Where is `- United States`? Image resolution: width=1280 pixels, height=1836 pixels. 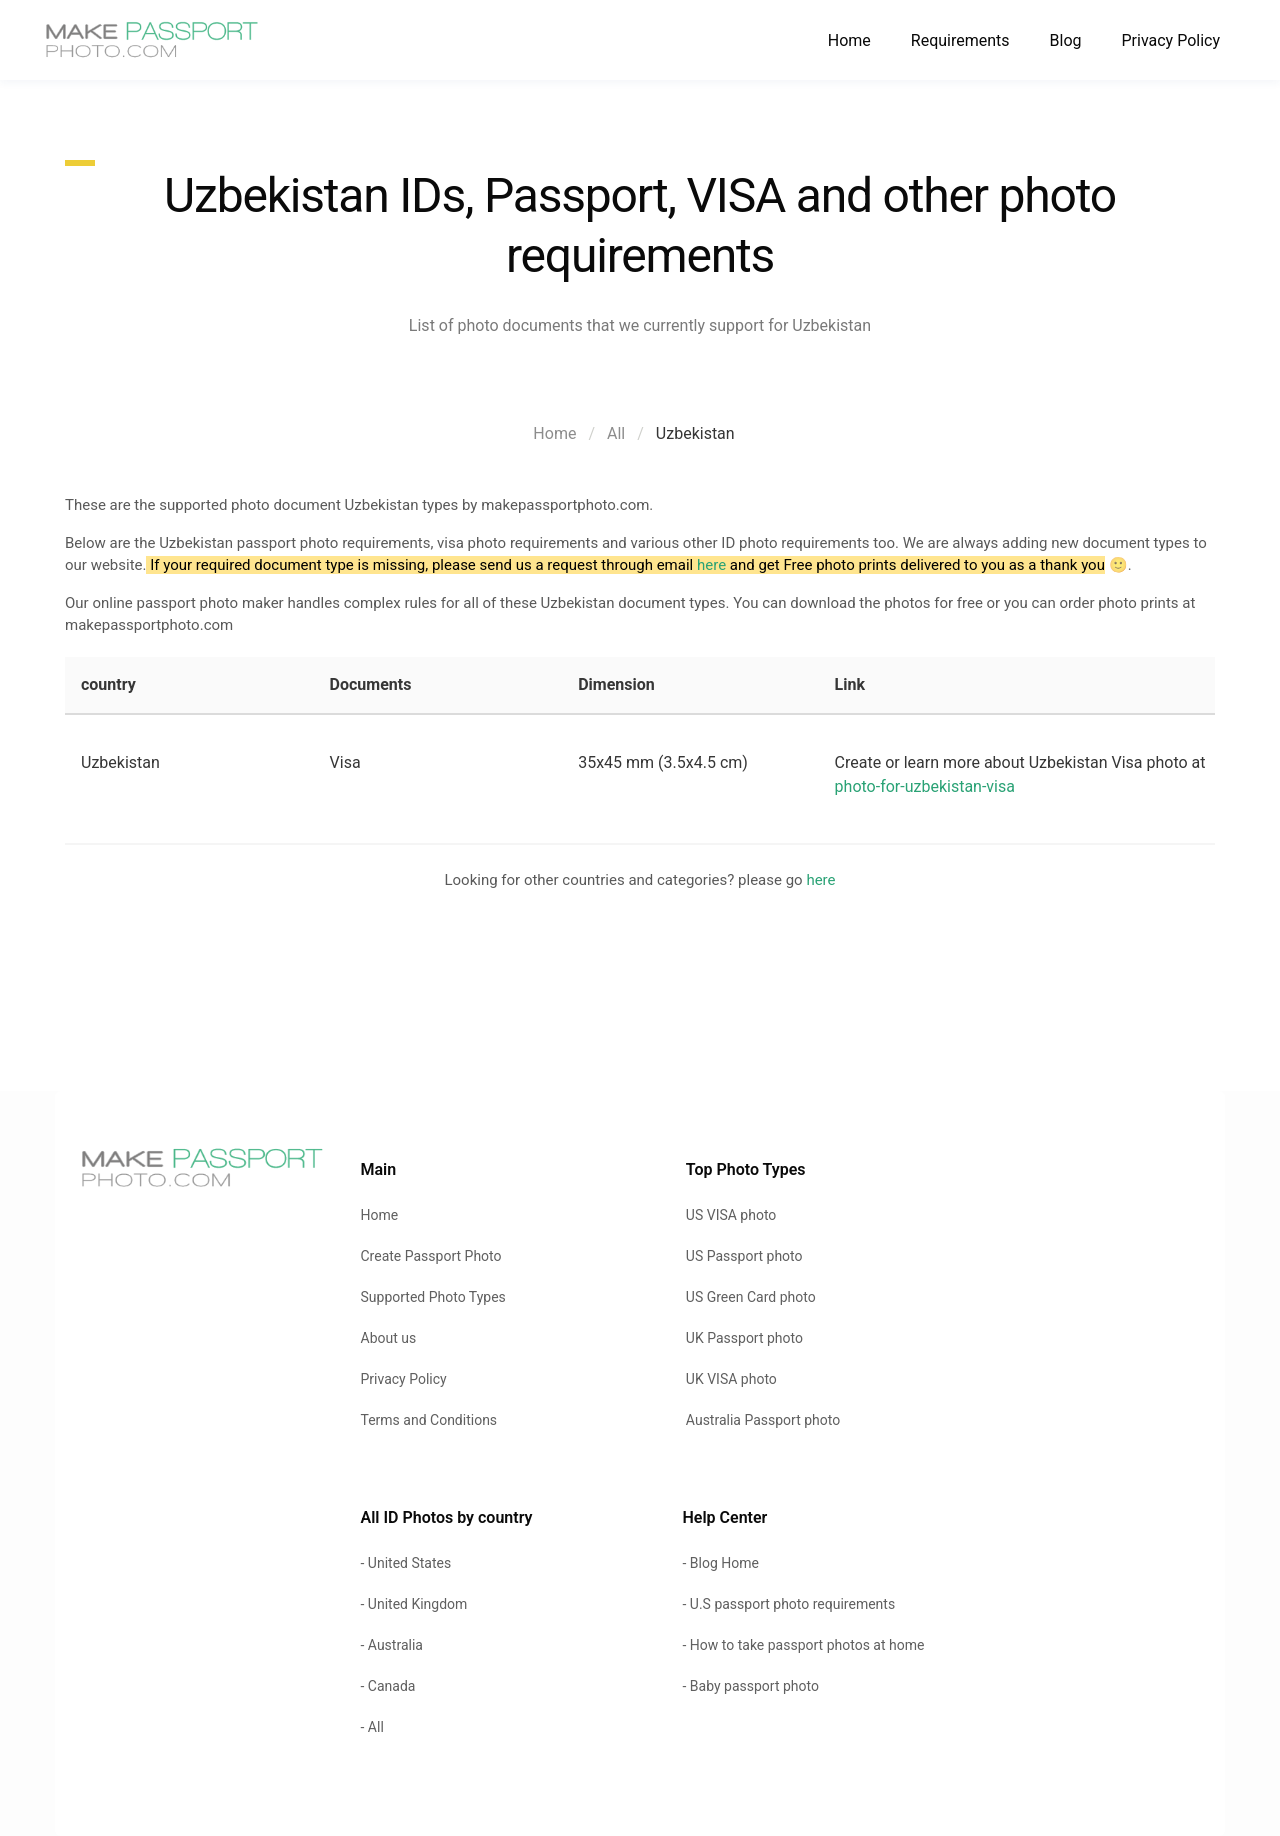 - United States is located at coordinates (406, 1563).